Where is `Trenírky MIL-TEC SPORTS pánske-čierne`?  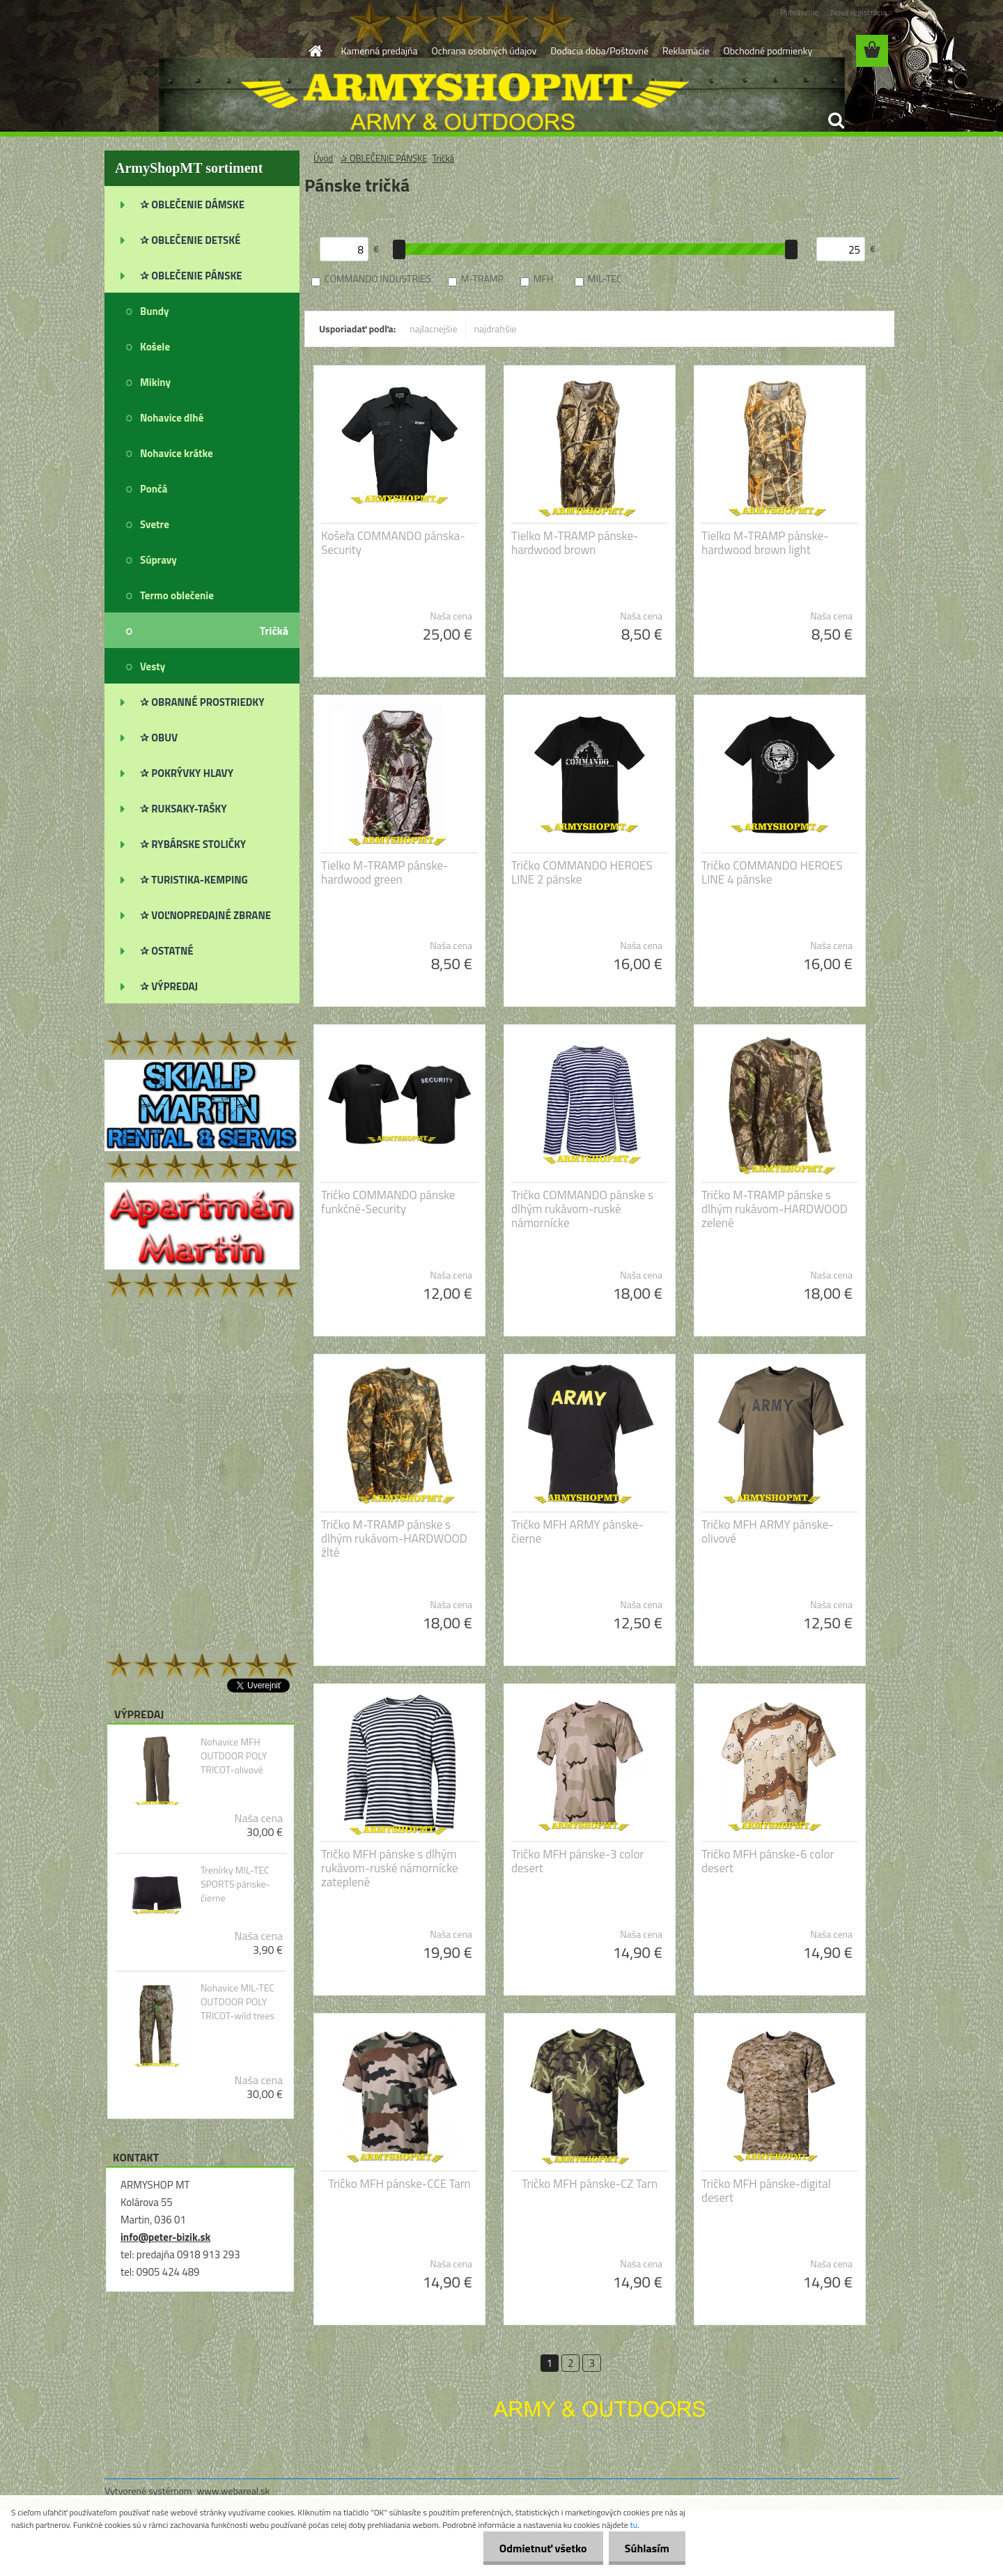 Trenírky MIL-TEC SPORTS pánske-čierne is located at coordinates (235, 1884).